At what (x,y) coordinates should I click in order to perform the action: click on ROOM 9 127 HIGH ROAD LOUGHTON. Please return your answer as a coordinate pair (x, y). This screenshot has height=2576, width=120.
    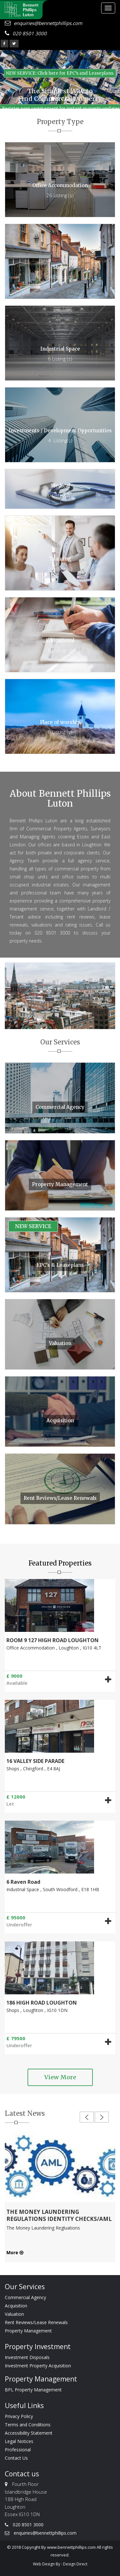
    Looking at the image, I should click on (52, 1640).